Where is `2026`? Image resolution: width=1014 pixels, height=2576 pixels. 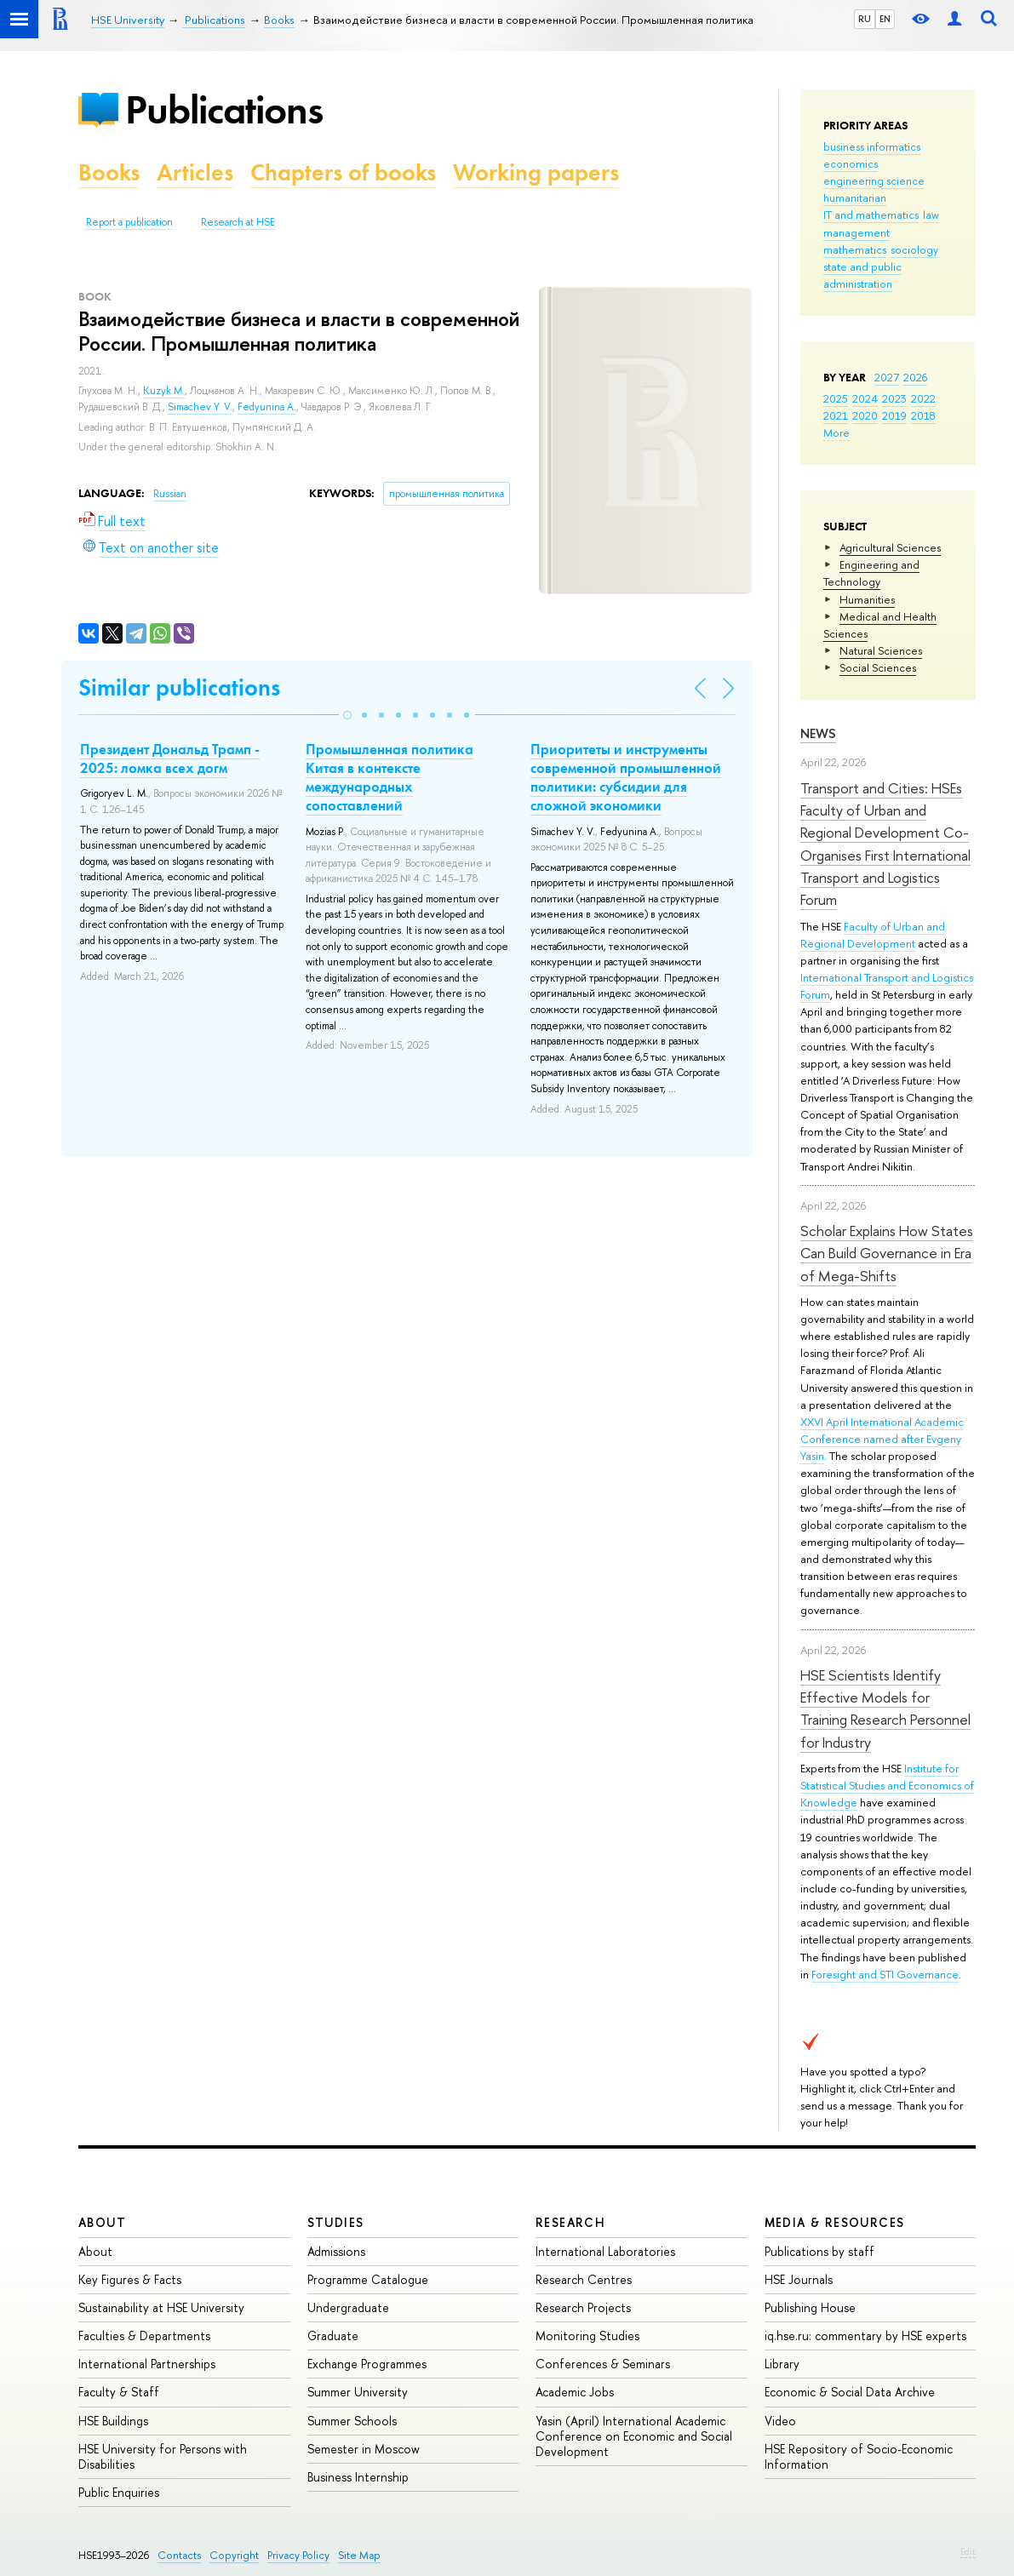 2026 is located at coordinates (915, 377).